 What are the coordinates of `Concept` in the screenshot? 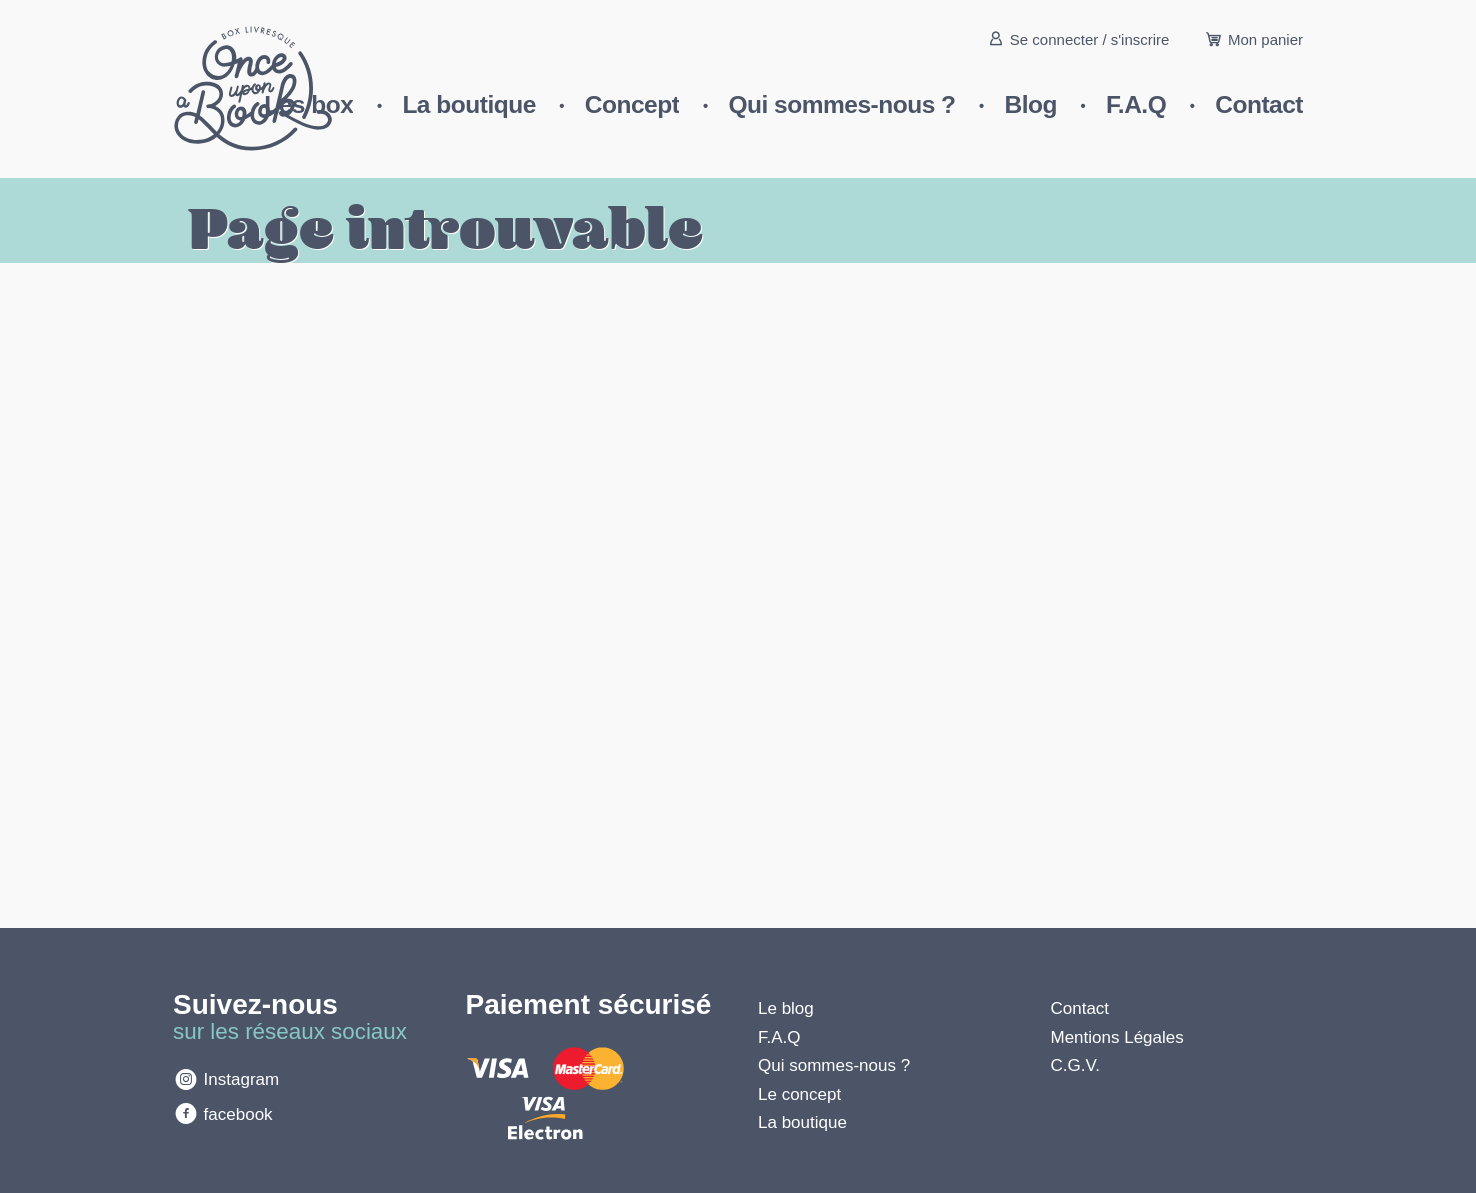 It's located at (632, 104).